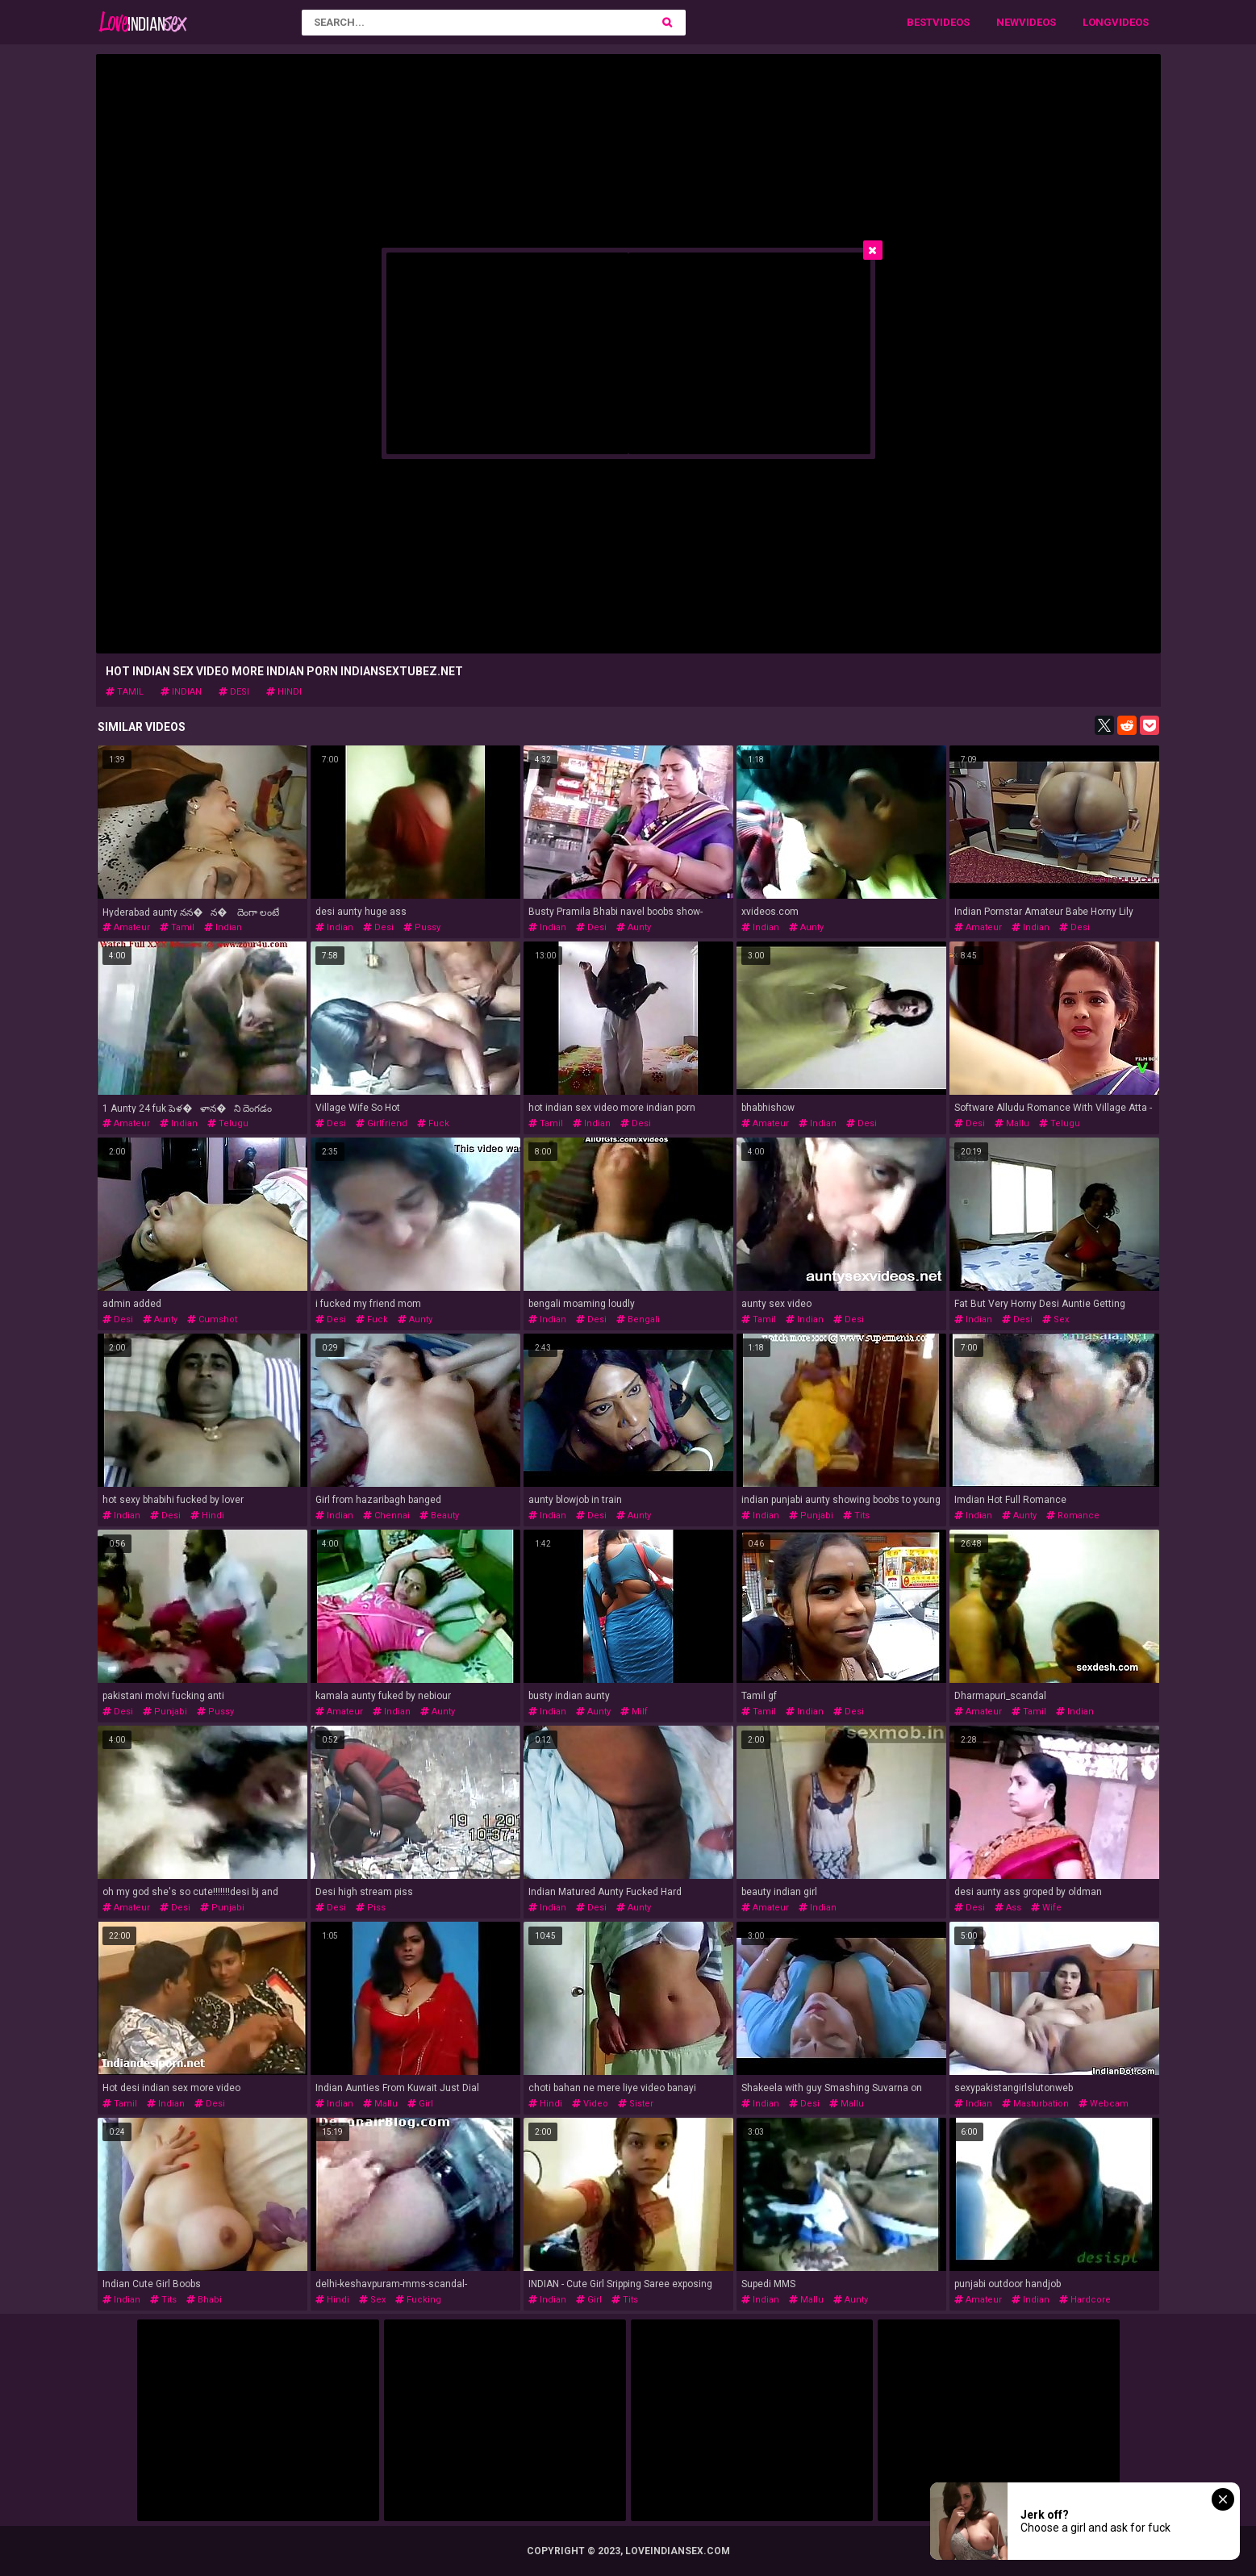  I want to click on tits, so click(856, 1515).